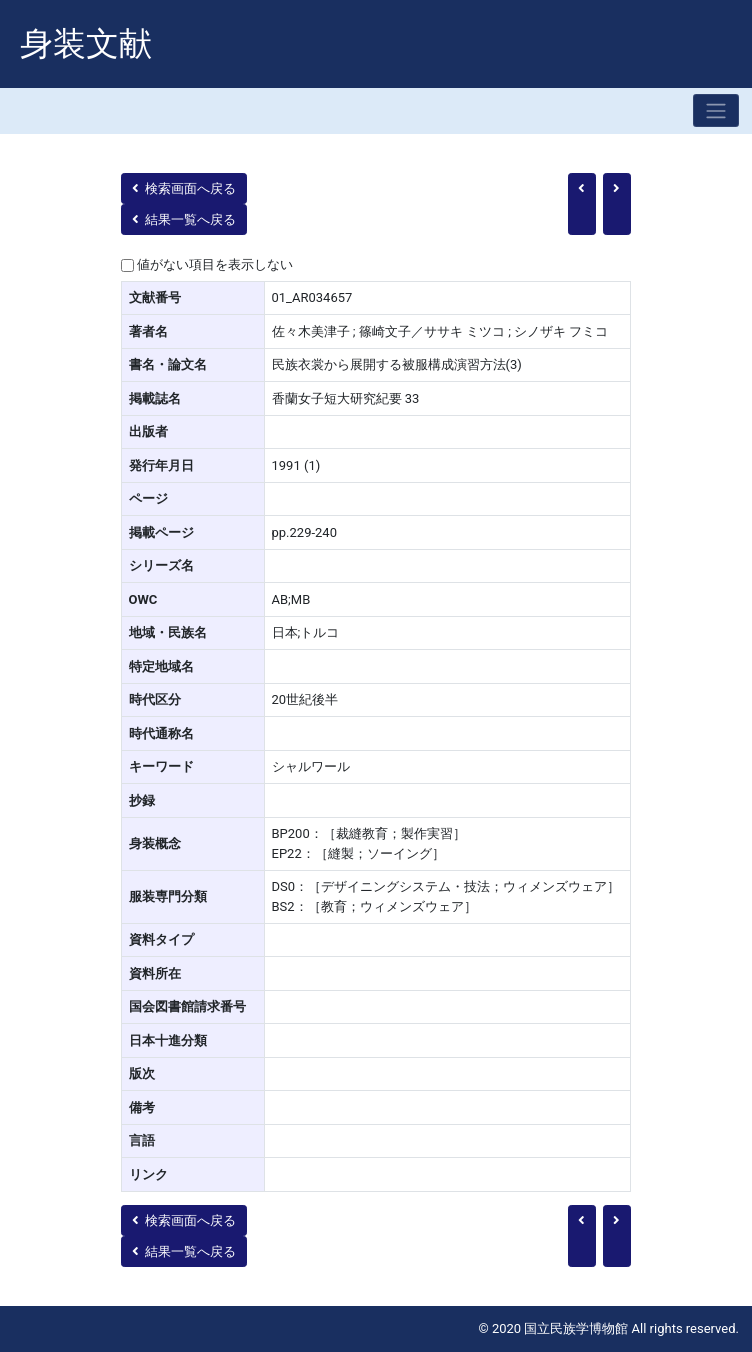 This screenshot has height=1352, width=752. What do you see at coordinates (716, 110) in the screenshot?
I see `[Toggle navigation]` at bounding box center [716, 110].